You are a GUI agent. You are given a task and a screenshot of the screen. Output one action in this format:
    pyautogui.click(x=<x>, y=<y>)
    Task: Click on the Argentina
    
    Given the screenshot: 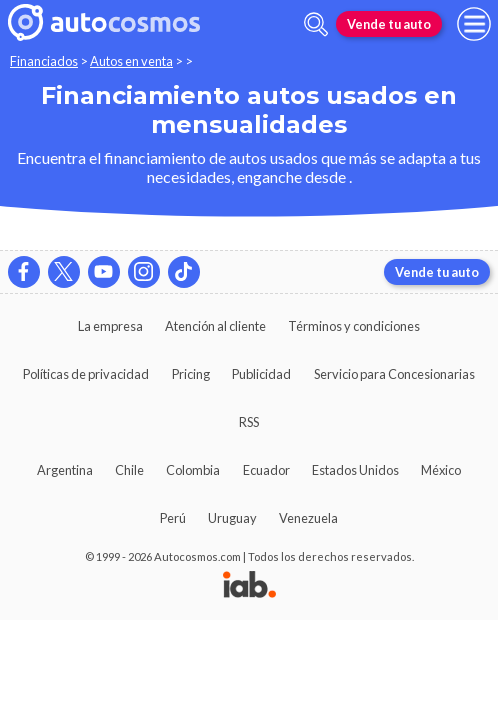 What is the action you would take?
    pyautogui.click(x=65, y=470)
    